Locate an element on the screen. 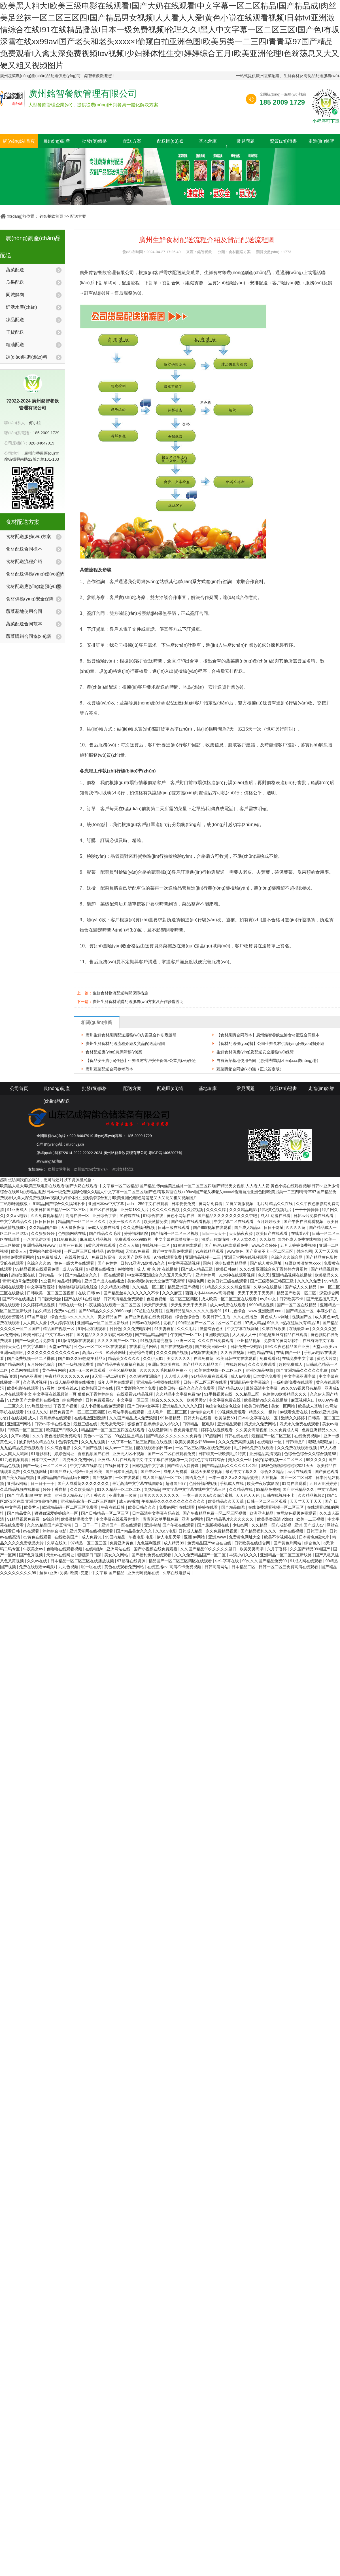 This screenshot has width=340, height=2576. adn—256中文在线观看 is located at coordinates (148, 1203).